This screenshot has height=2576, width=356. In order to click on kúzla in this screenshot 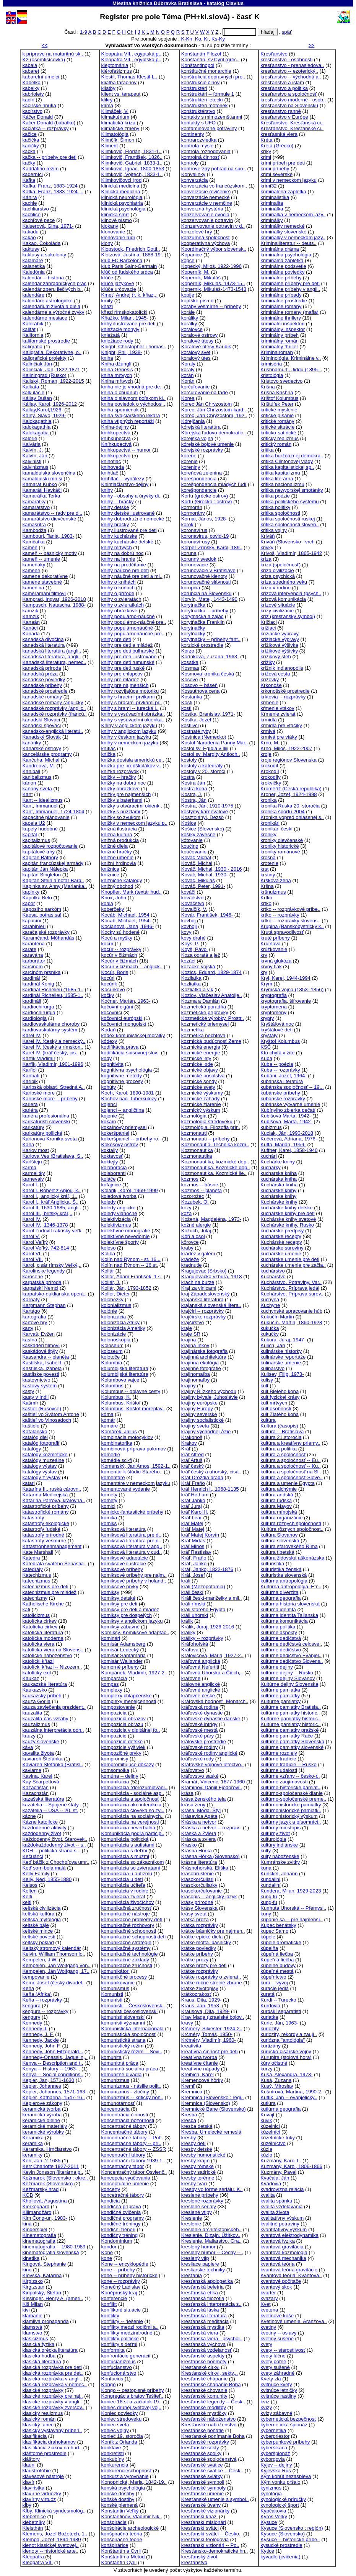, I will do `click(266, 2149)`.